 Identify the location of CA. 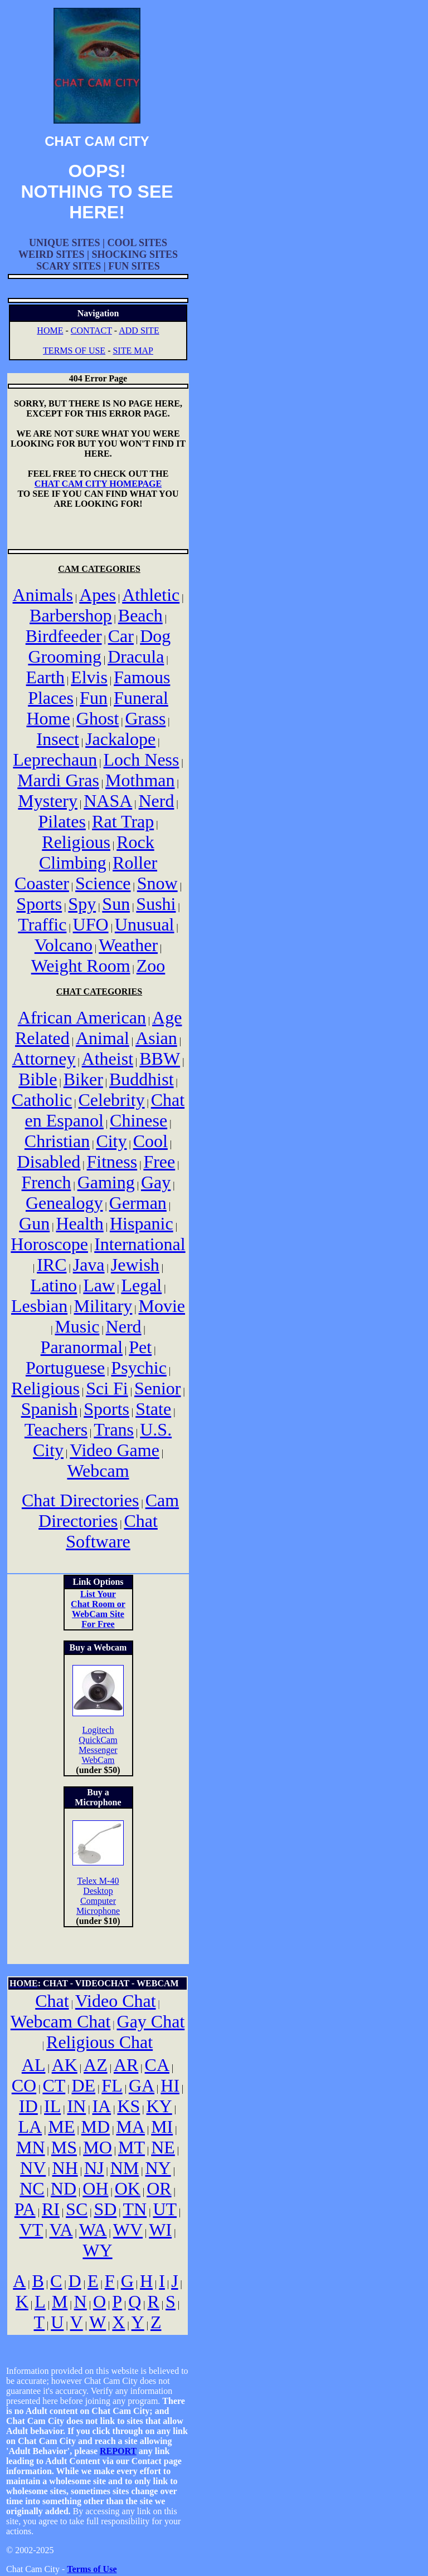
(157, 2065).